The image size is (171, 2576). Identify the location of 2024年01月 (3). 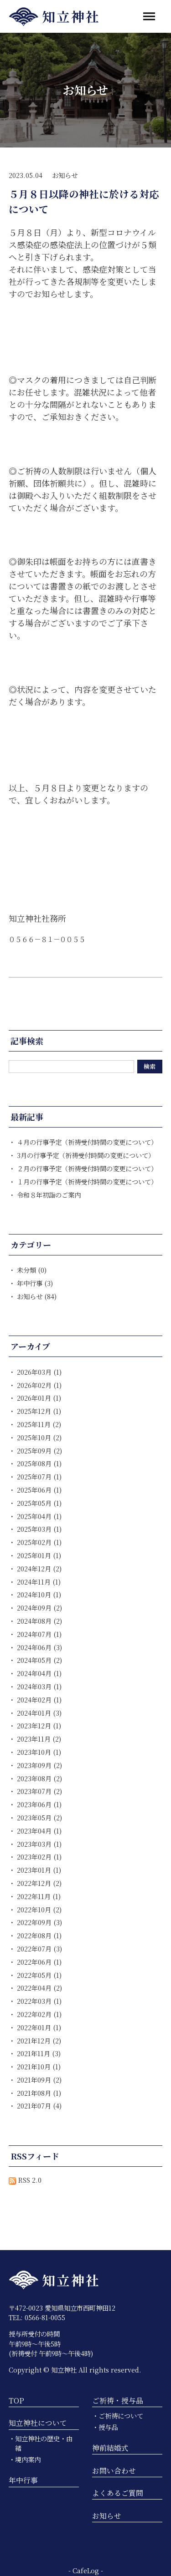
(39, 1712).